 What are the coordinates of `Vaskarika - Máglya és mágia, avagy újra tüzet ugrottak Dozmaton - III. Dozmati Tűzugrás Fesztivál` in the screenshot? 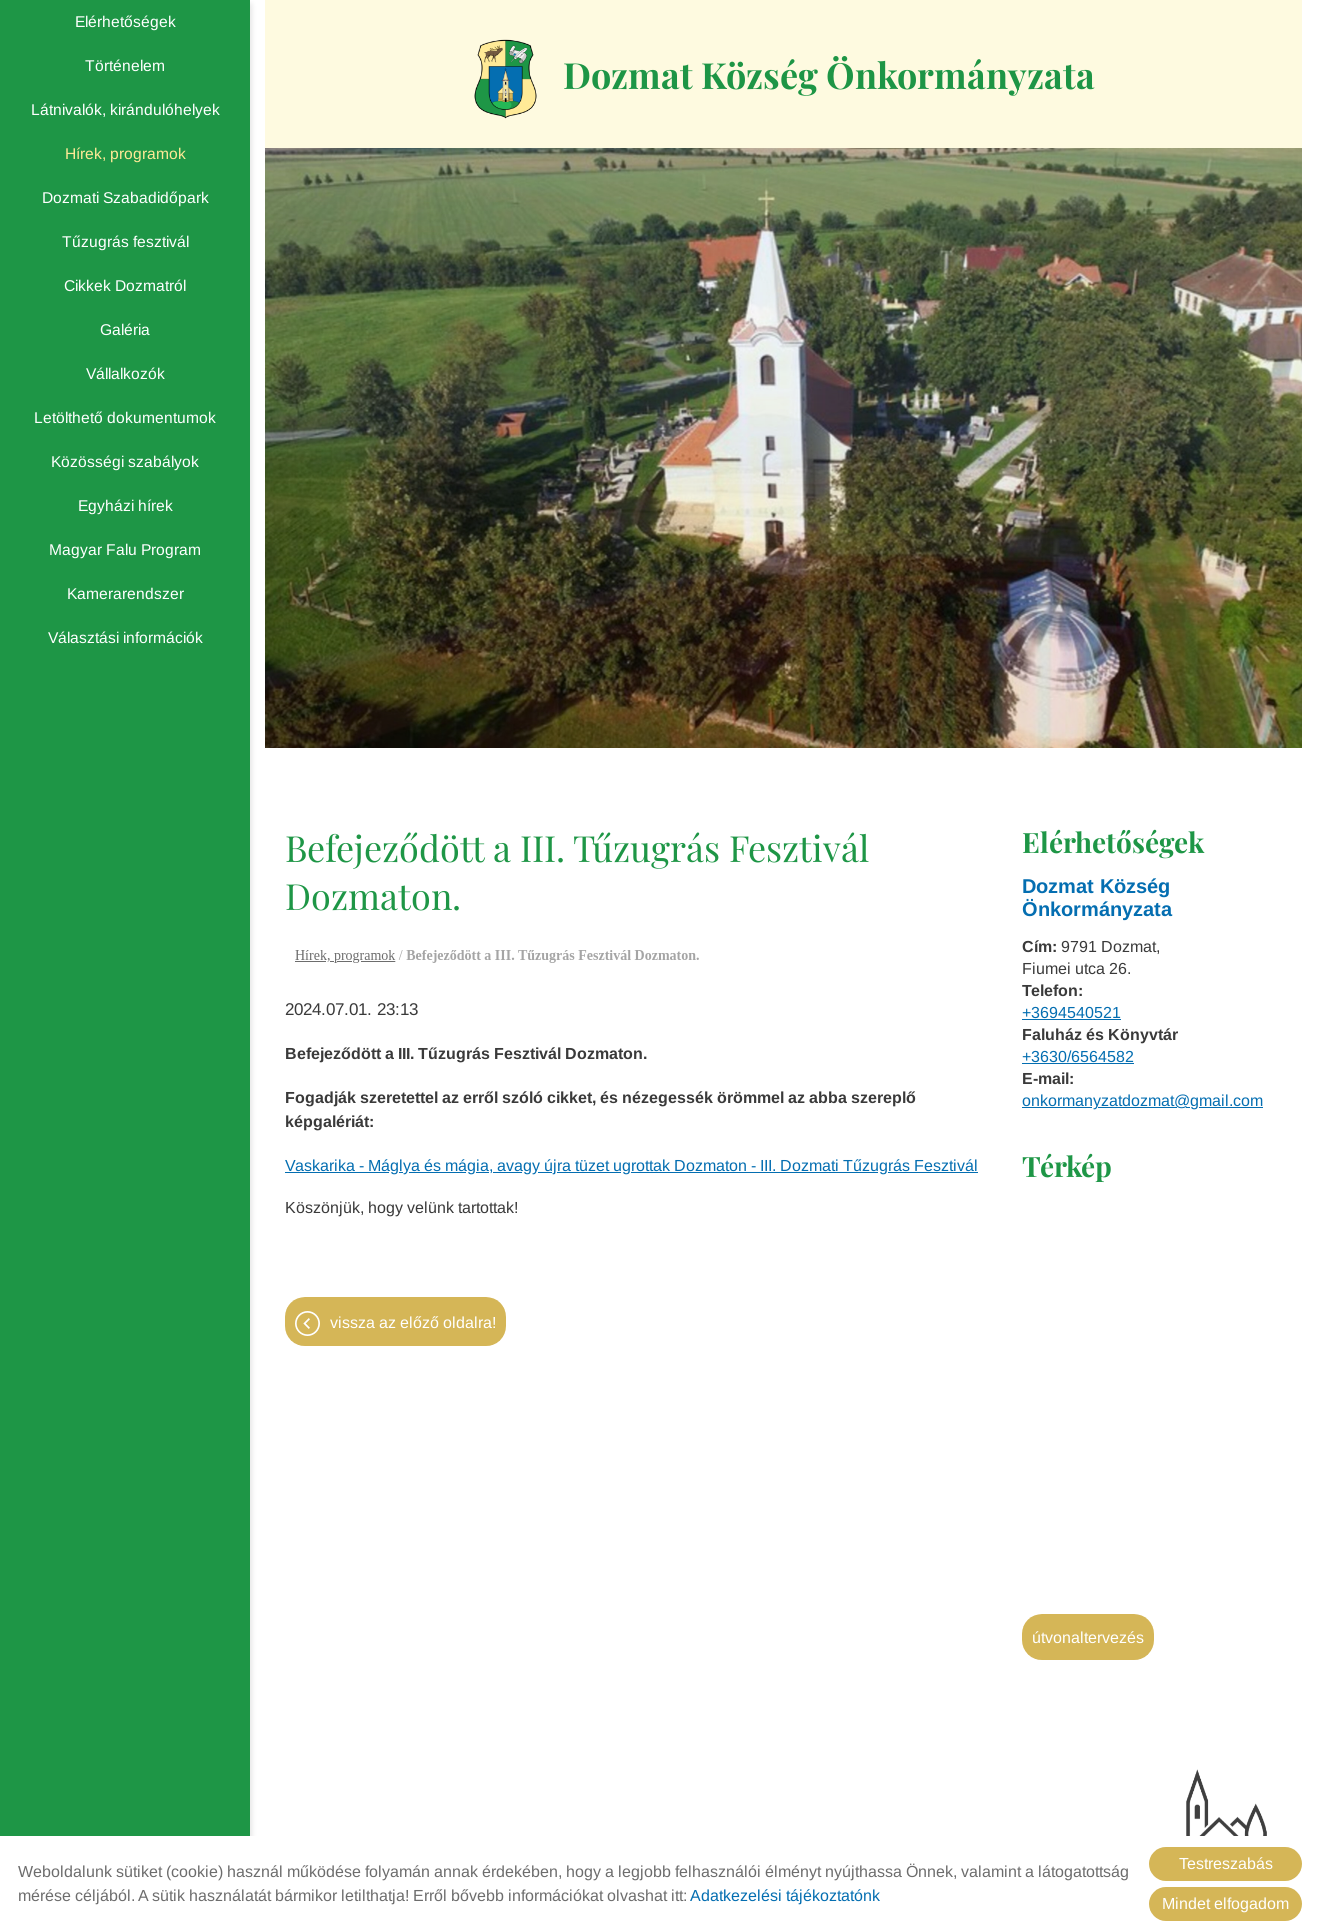 It's located at (631, 1165).